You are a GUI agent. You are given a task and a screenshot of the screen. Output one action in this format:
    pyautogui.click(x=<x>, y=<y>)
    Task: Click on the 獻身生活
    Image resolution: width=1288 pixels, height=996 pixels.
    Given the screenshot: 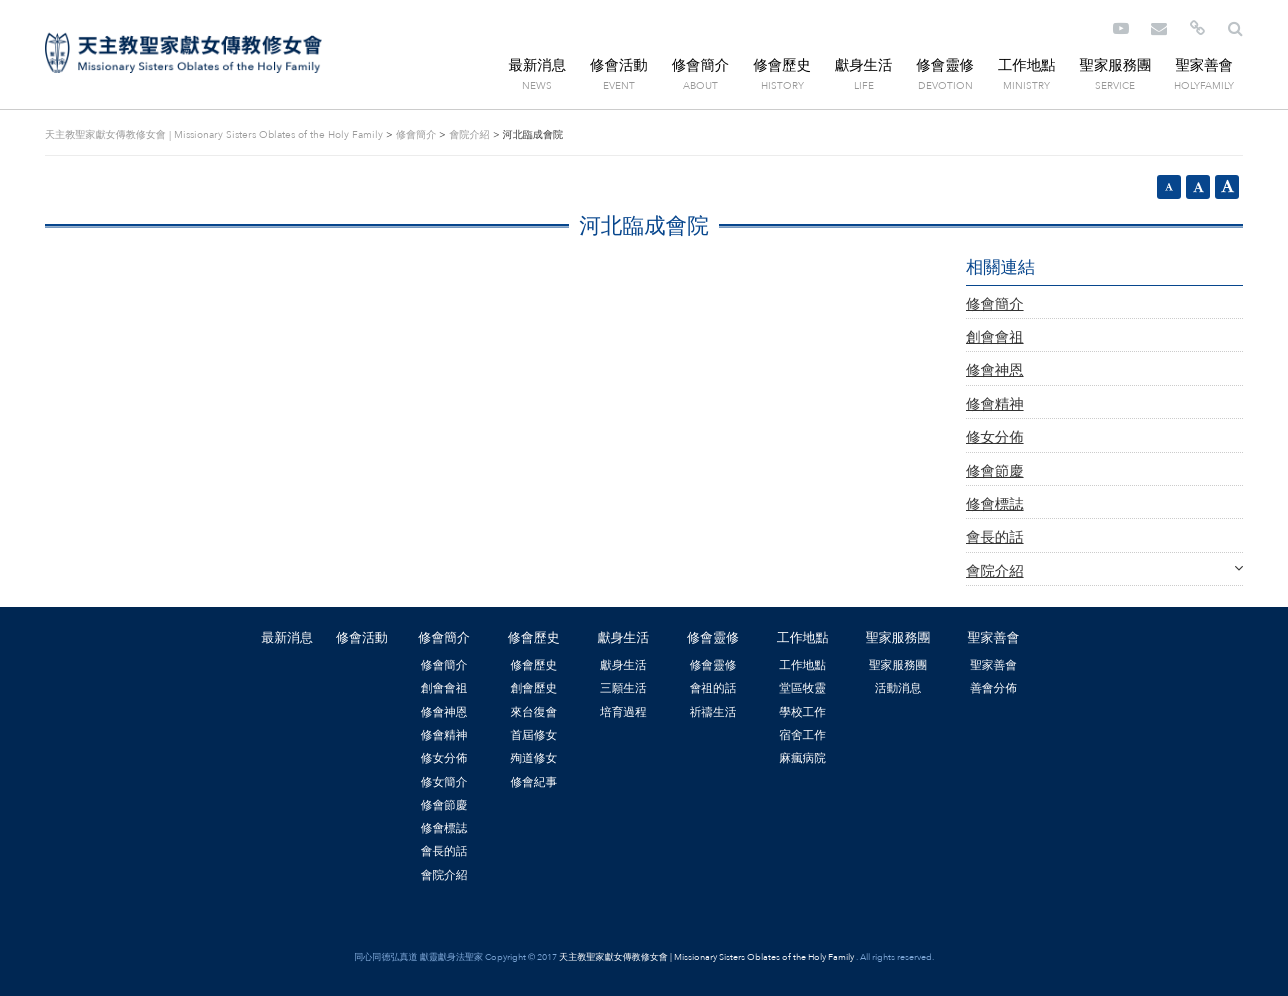 What is the action you would take?
    pyautogui.click(x=864, y=65)
    